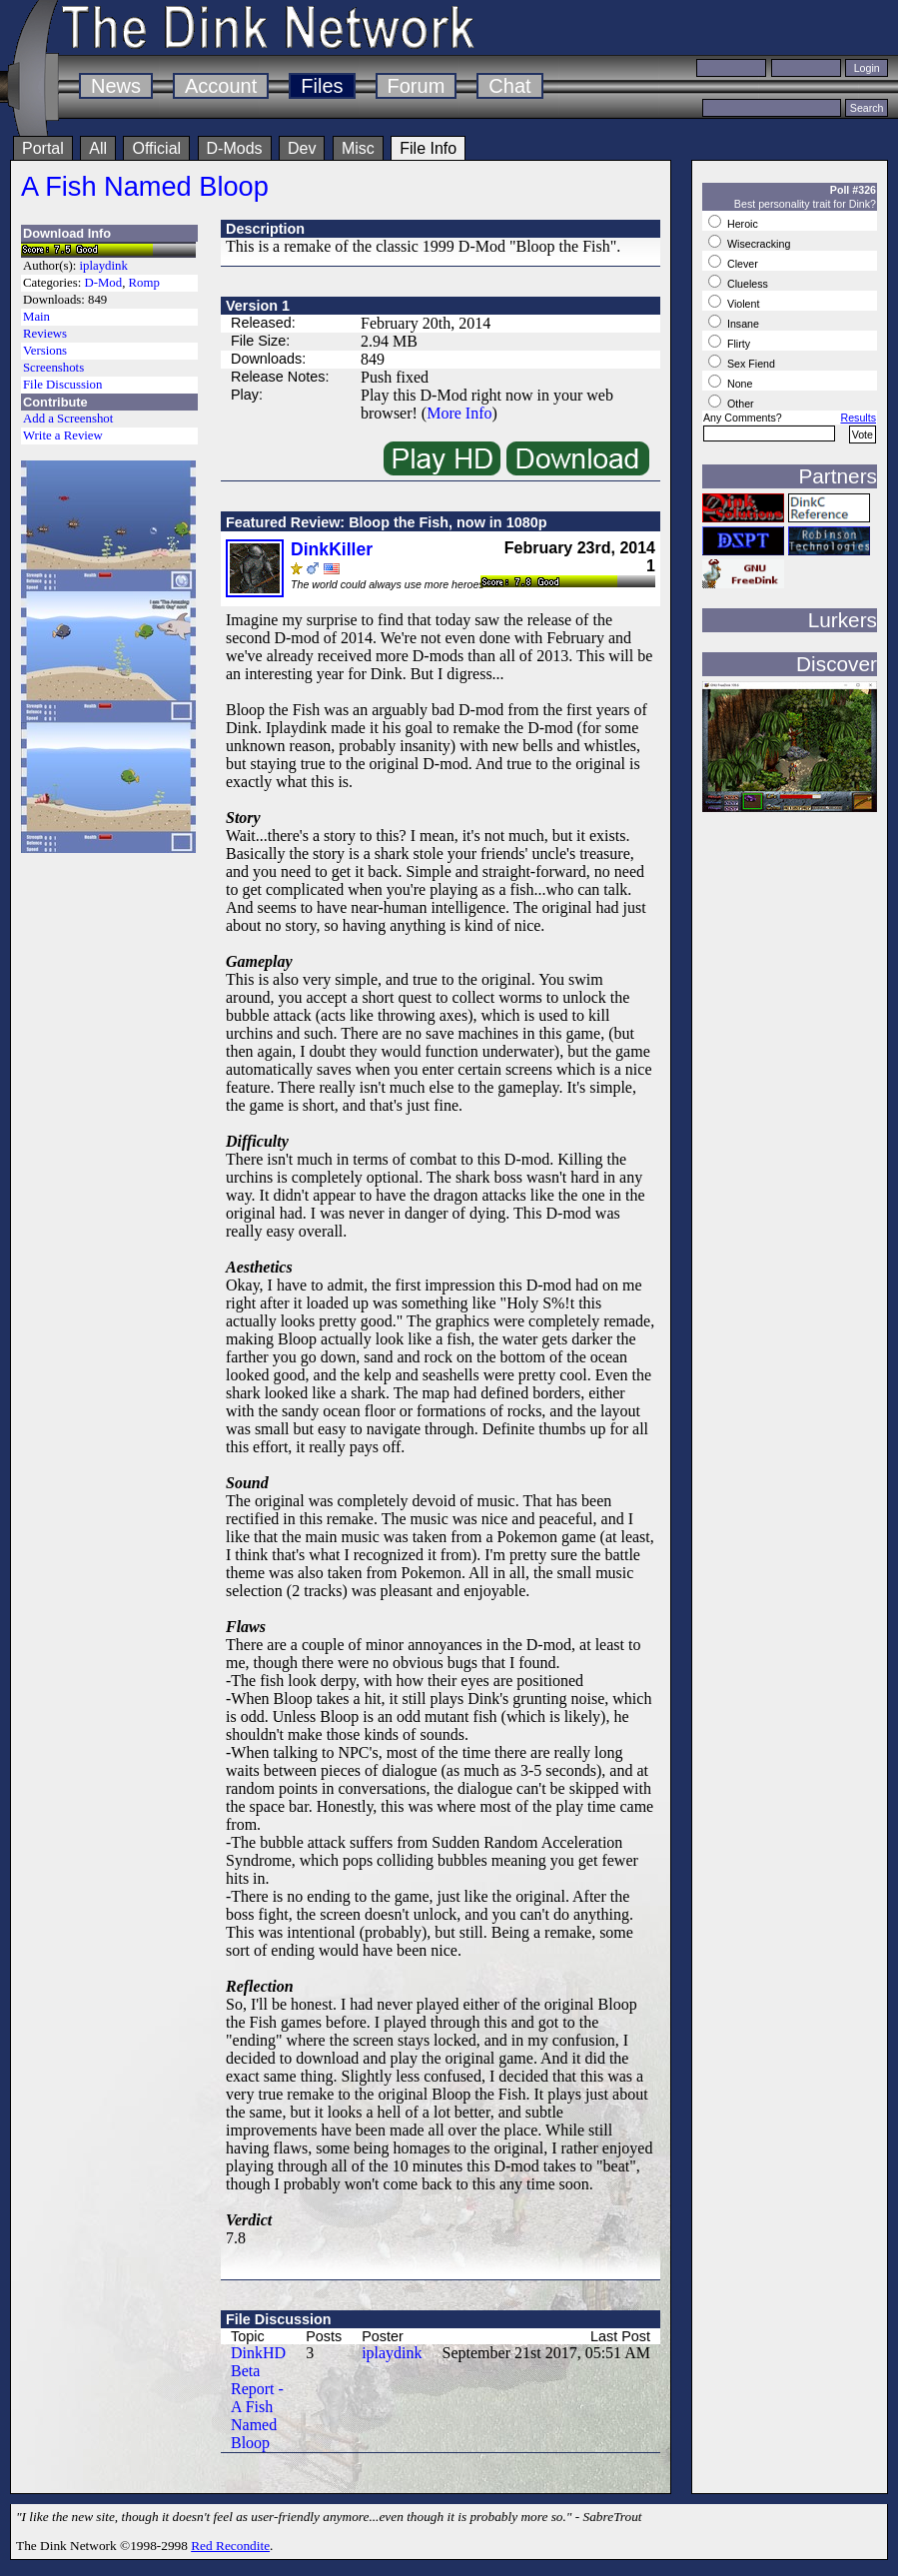 This screenshot has width=898, height=2576. I want to click on Official, so click(156, 148).